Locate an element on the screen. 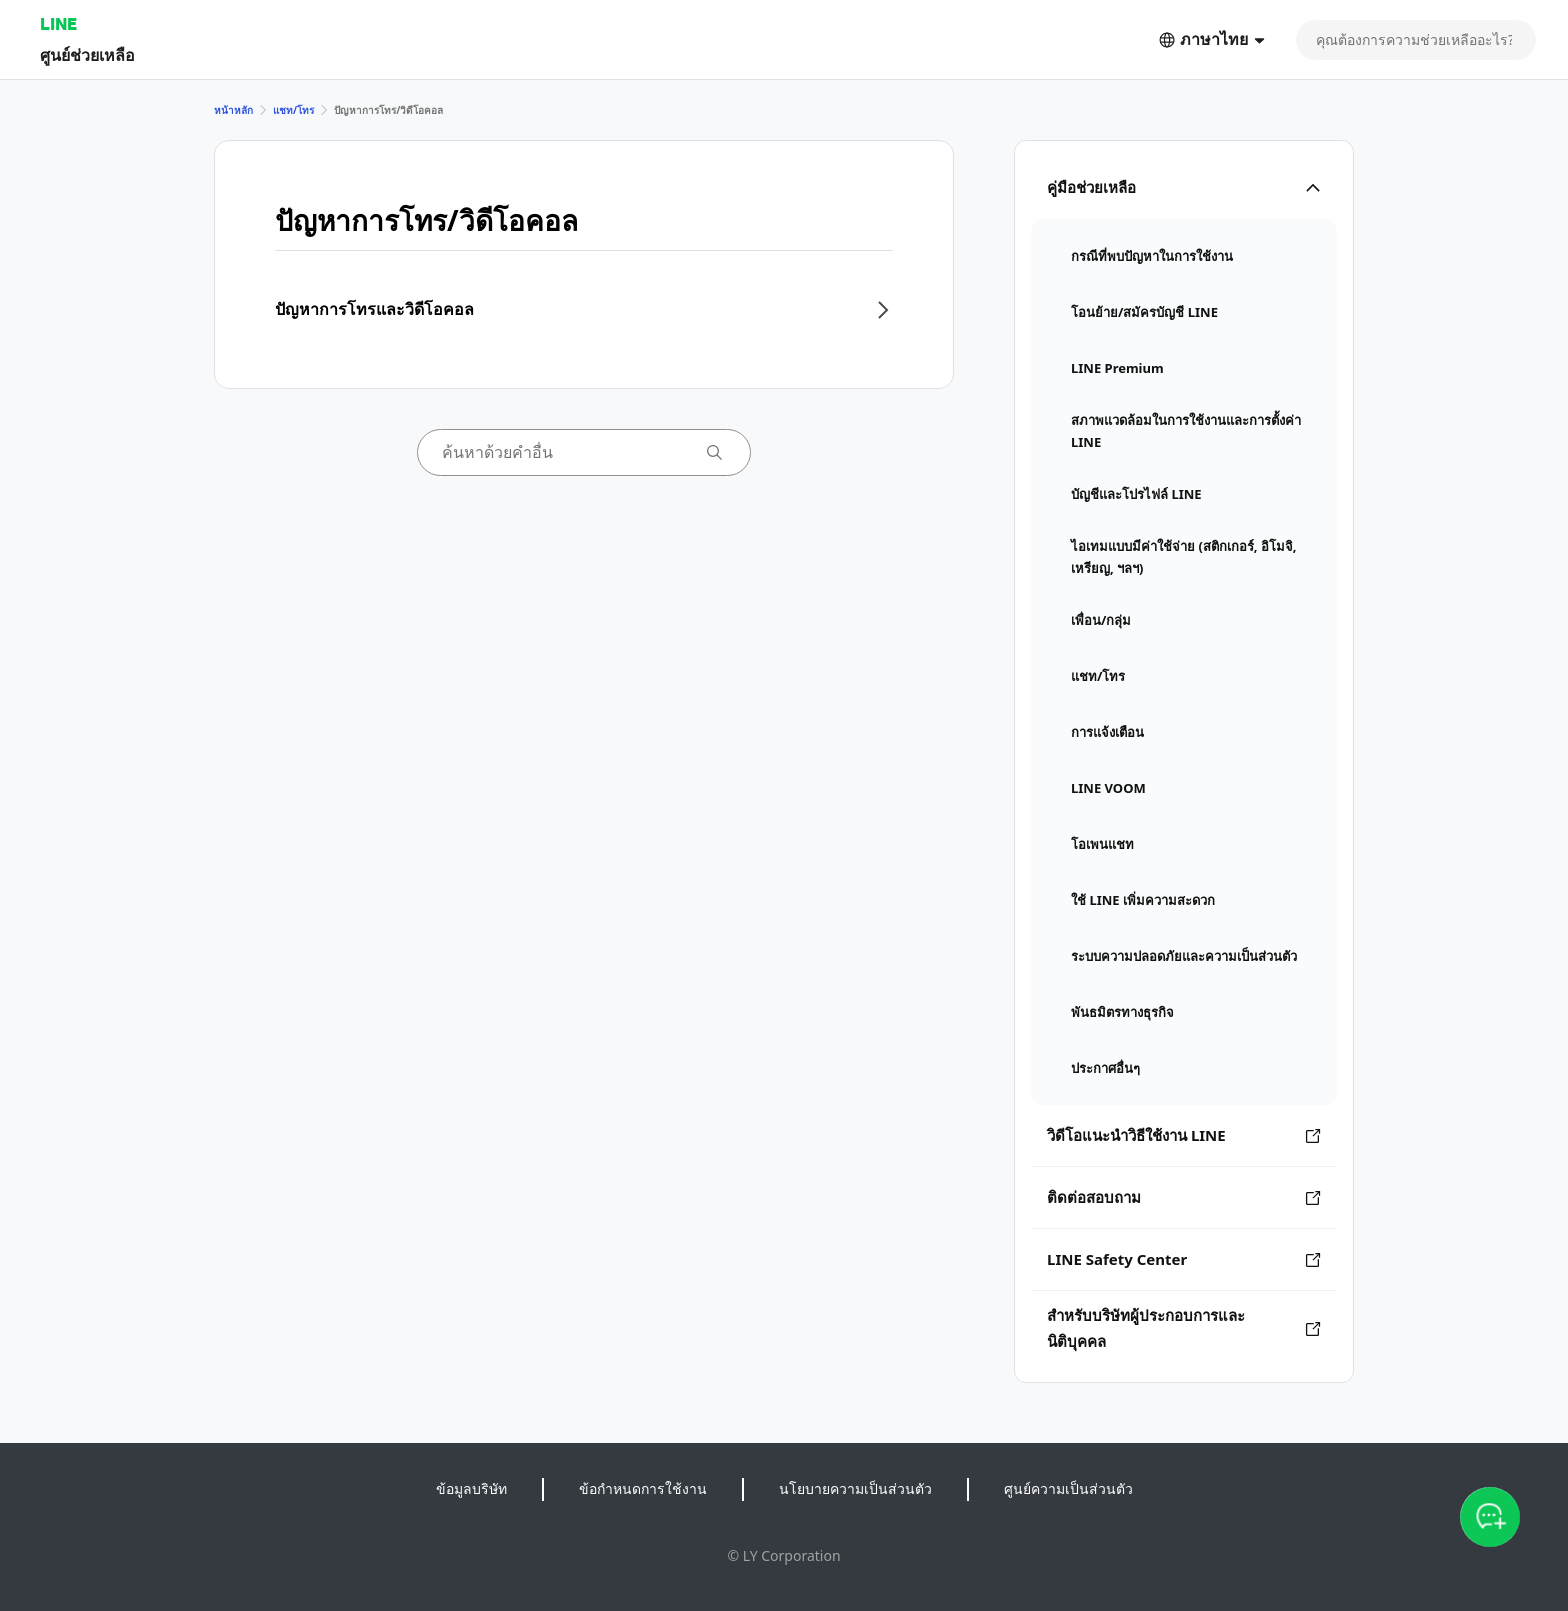 This screenshot has width=1568, height=1611. ศูนย์ช่วยเหลือ is located at coordinates (87, 54).